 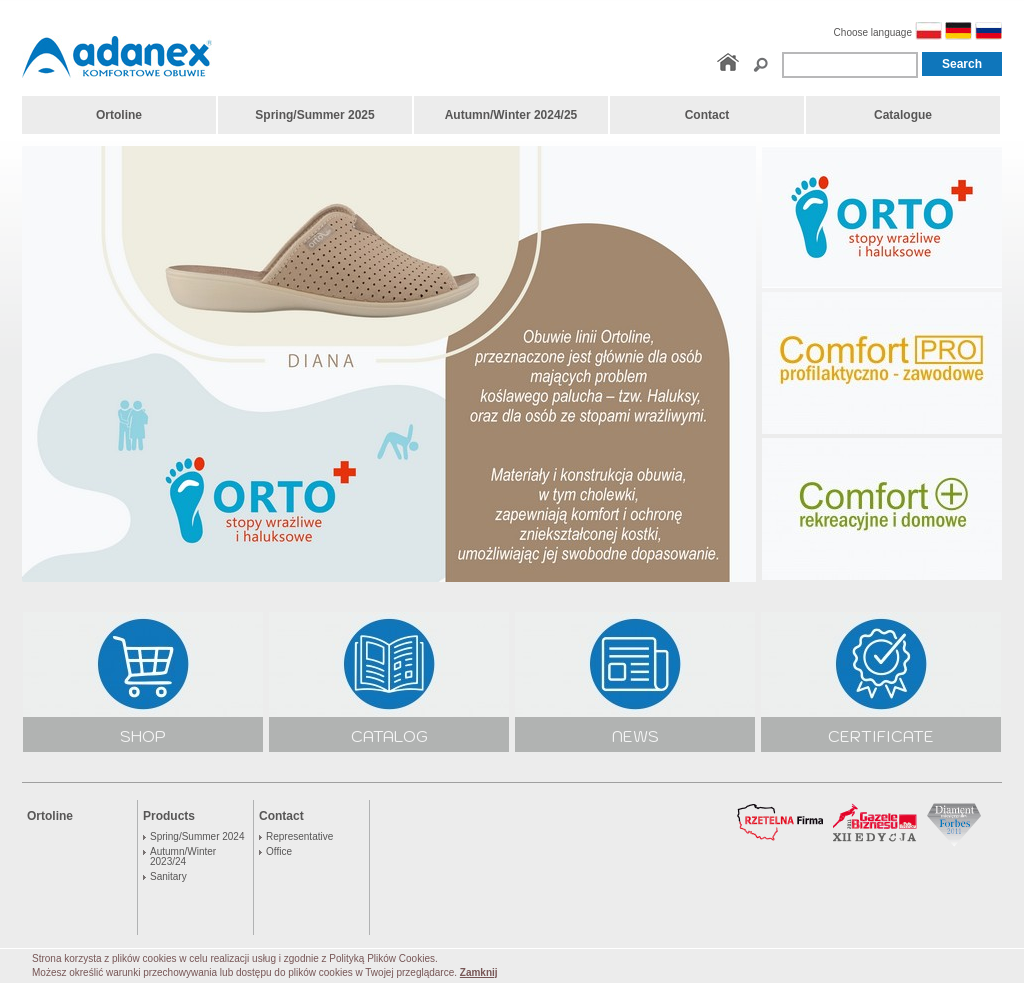 I want to click on Office, so click(x=279, y=852).